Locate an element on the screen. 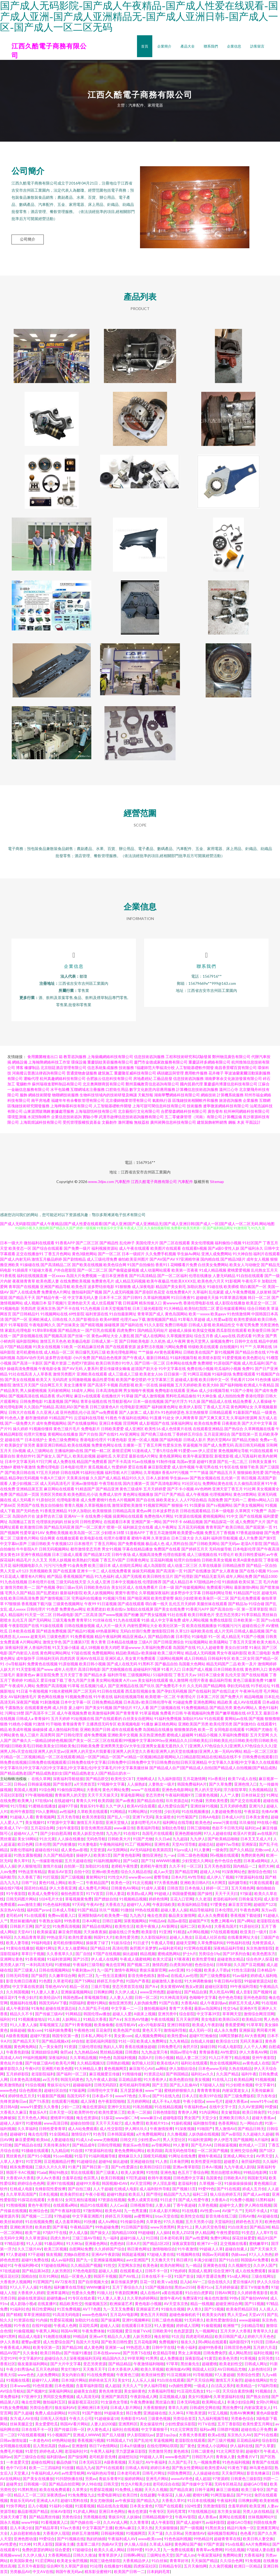  日本老司机草 is located at coordinates (171, 2239).